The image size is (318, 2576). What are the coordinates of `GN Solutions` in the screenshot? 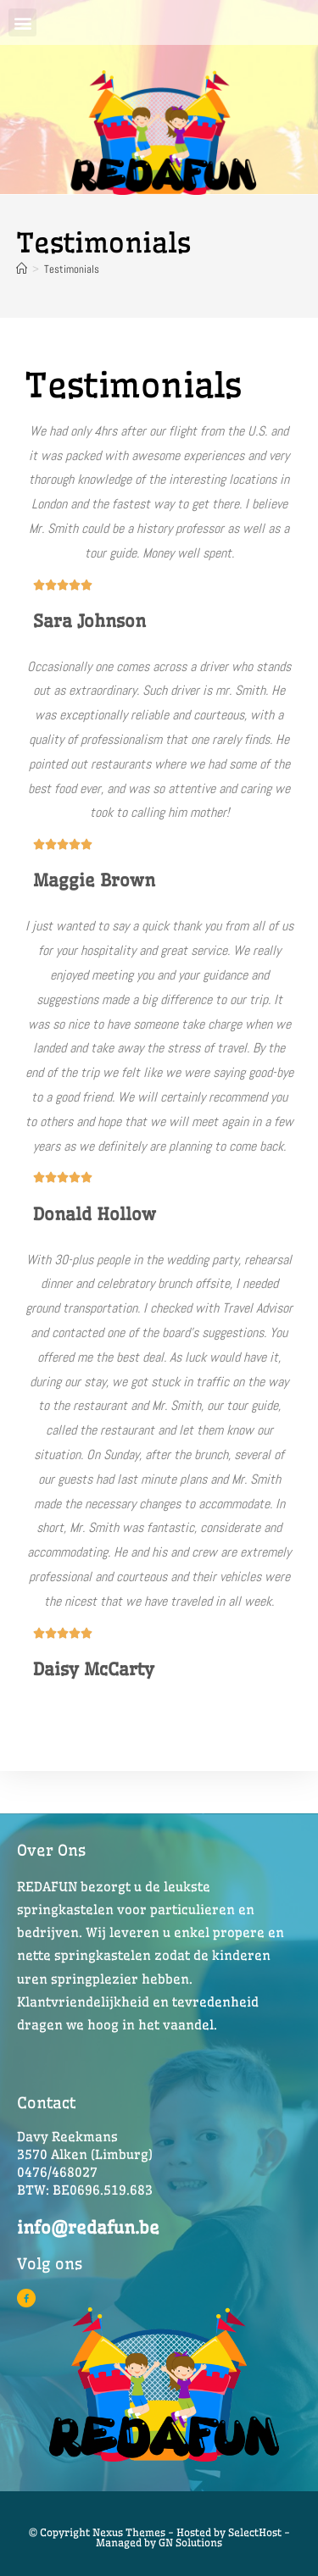 It's located at (190, 2542).